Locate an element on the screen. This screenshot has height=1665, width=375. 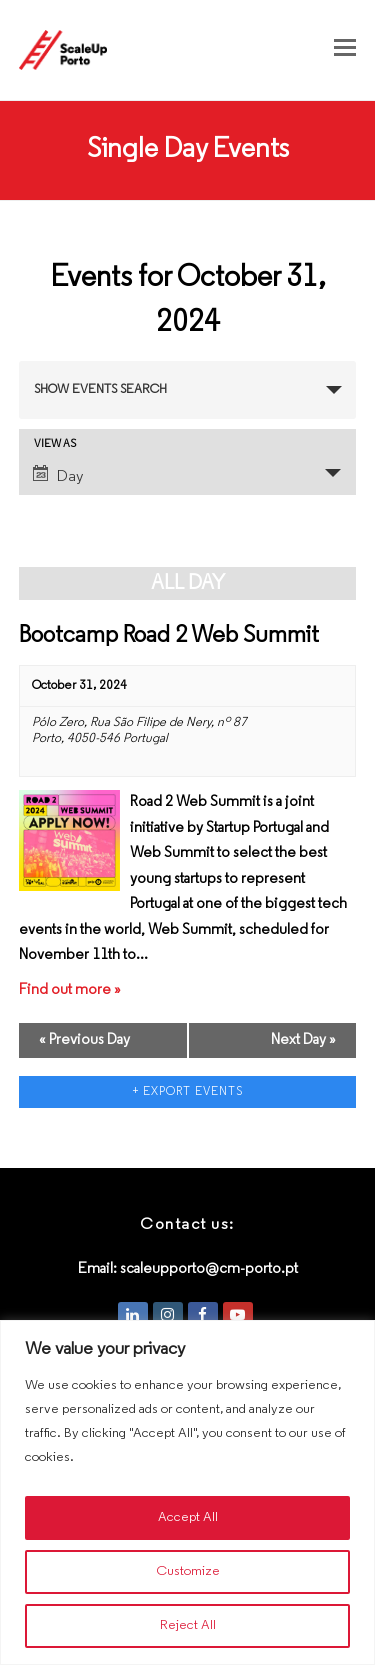
Bootcamp Road 2 Web Summit is located at coordinates (169, 636).